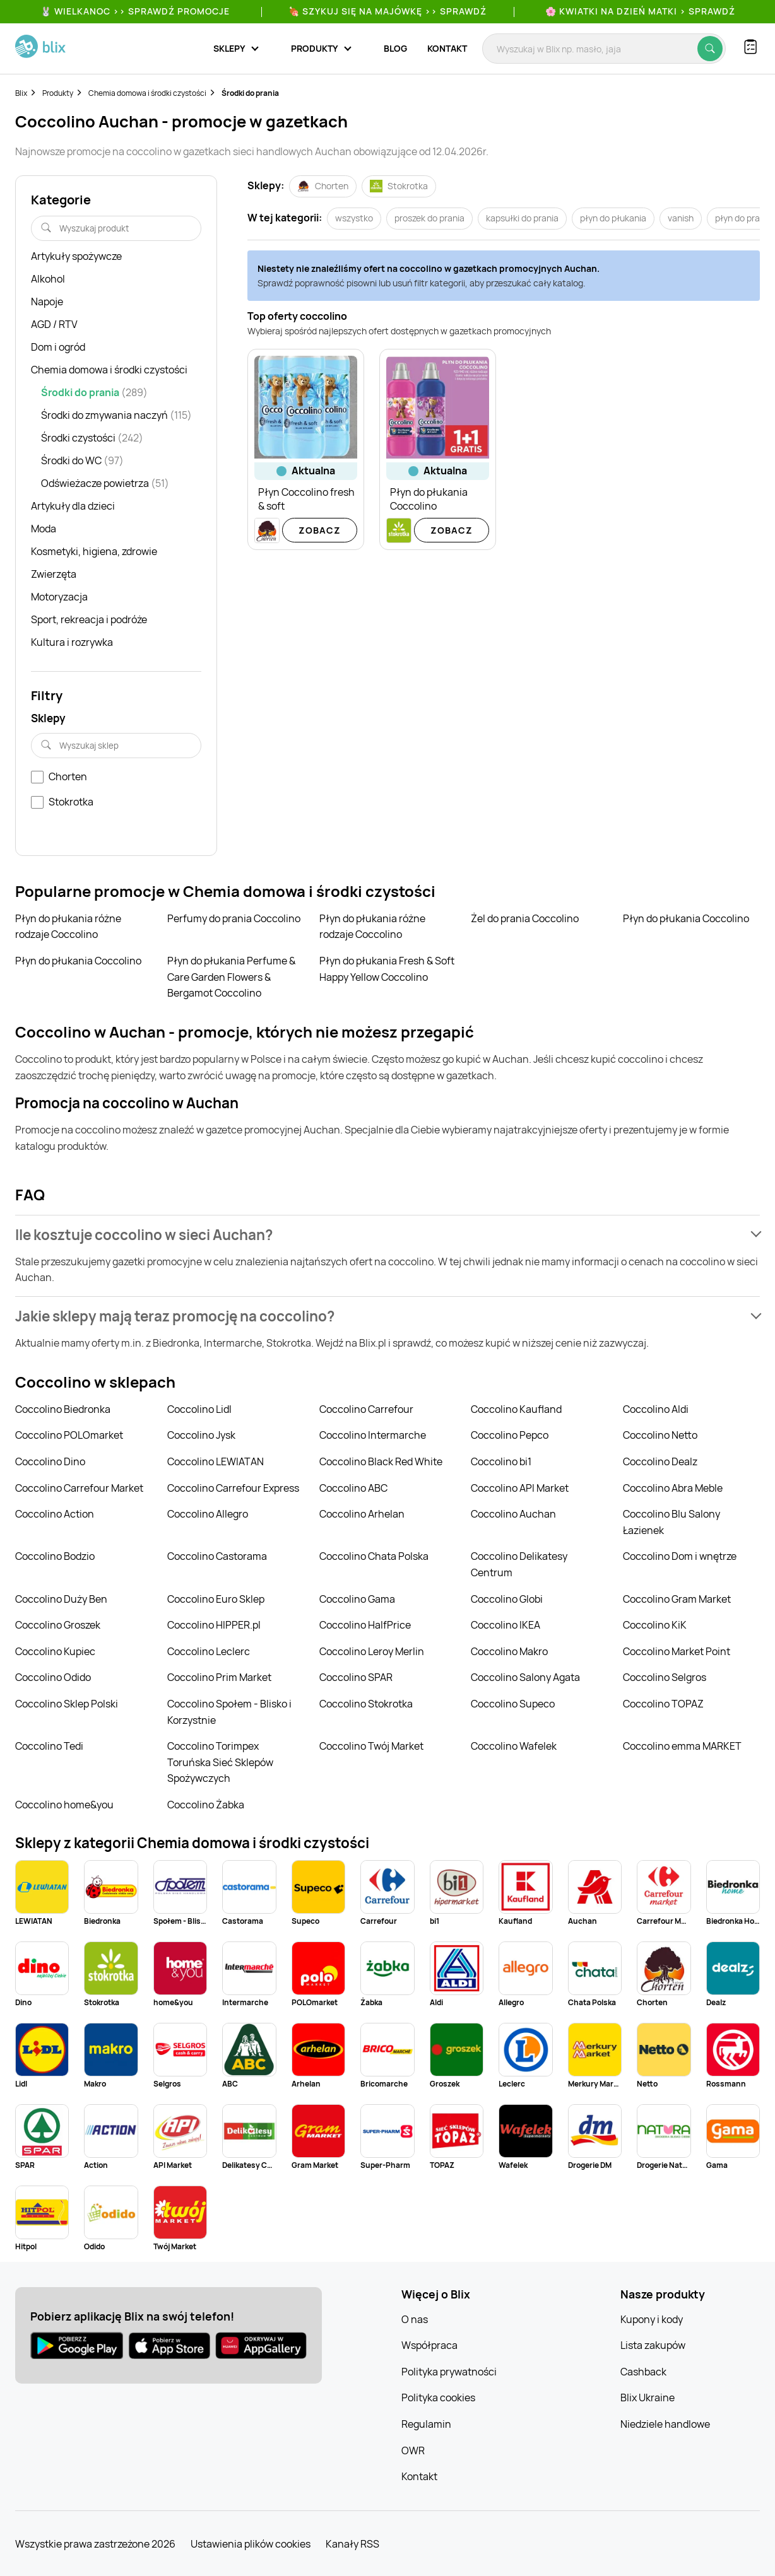 This screenshot has height=2576, width=775. I want to click on Coccolino Pepco, so click(509, 1435).